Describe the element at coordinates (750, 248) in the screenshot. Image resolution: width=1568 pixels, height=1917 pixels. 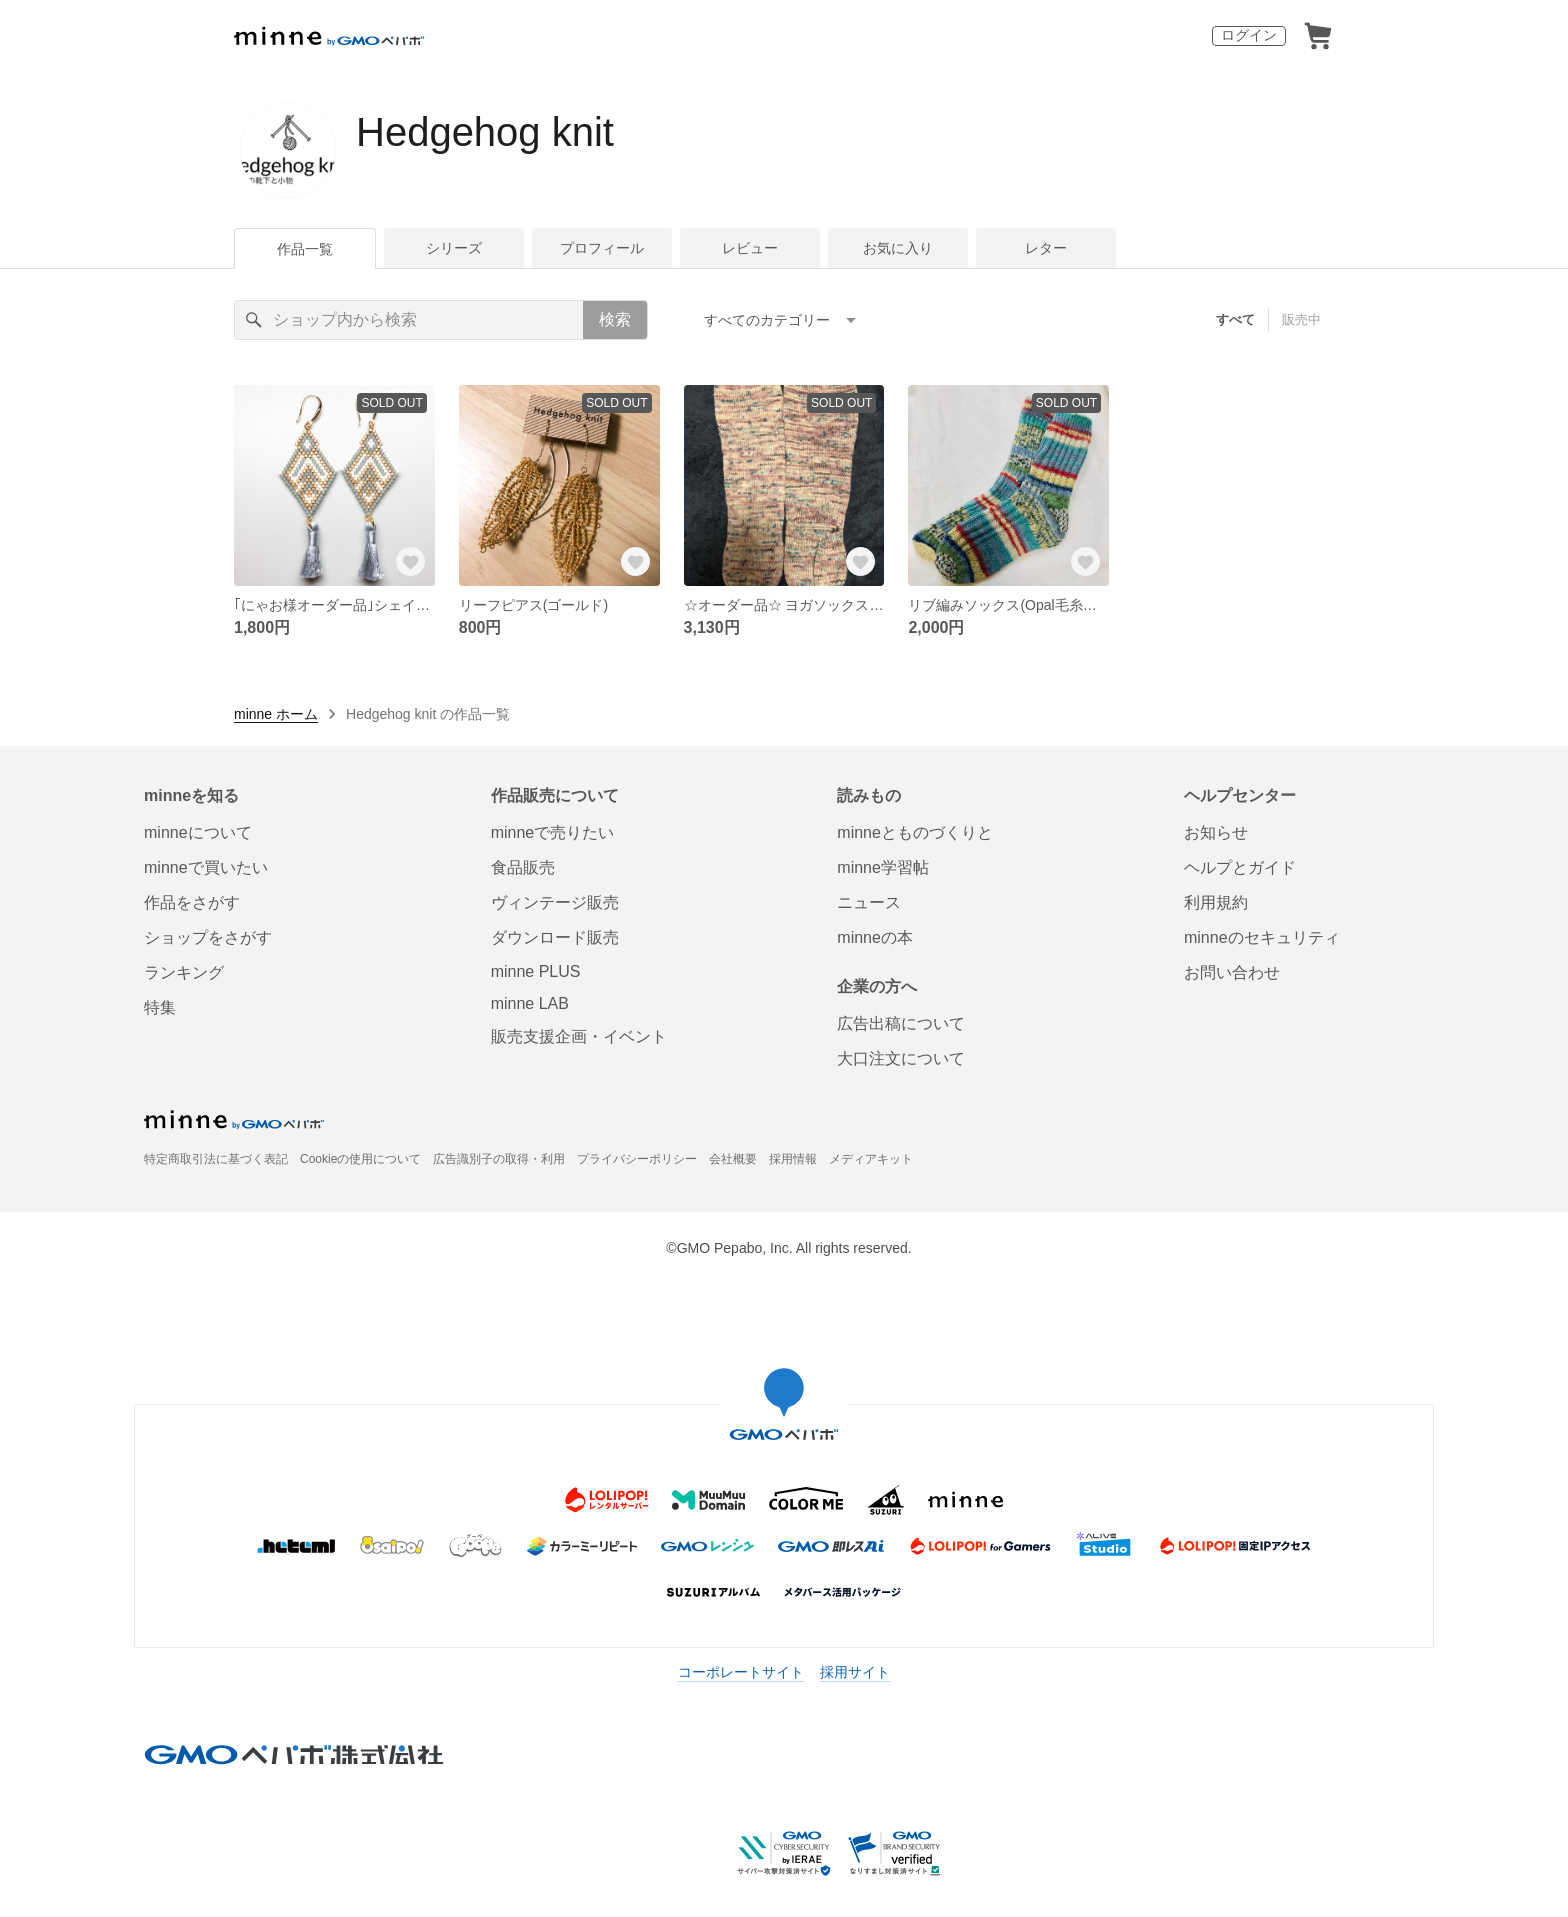
I see `レビュー` at that location.